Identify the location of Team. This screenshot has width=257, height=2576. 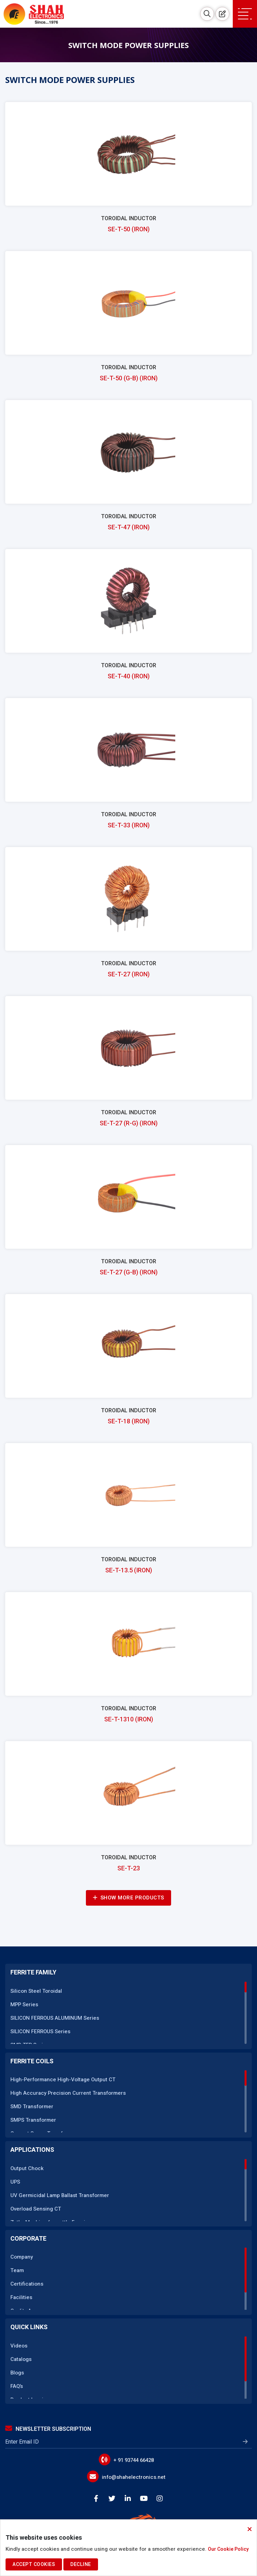
(17, 2270).